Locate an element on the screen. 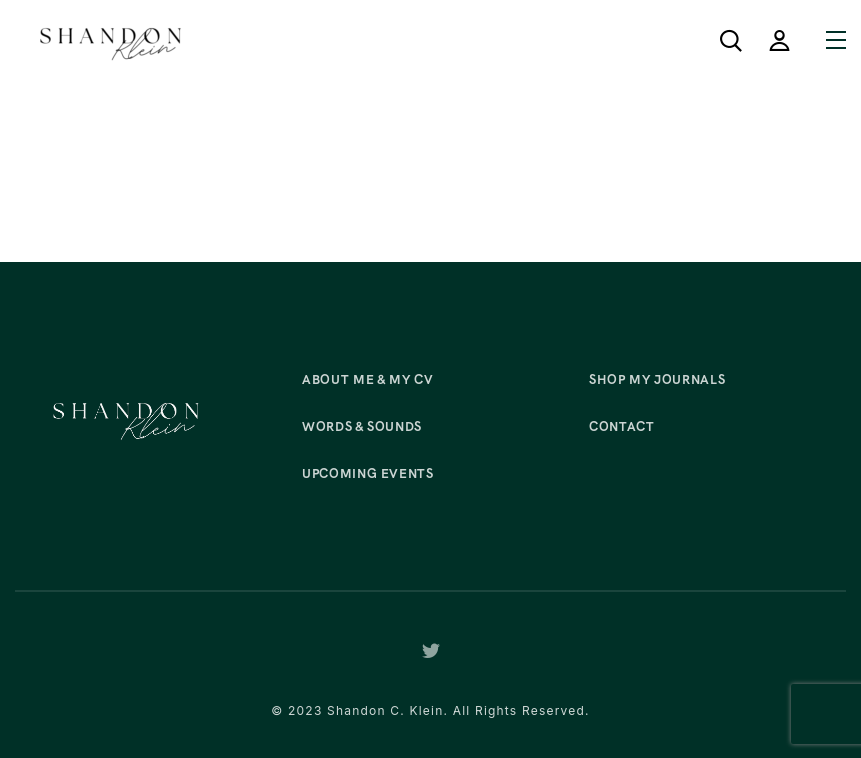  About Me & My CV is located at coordinates (367, 379).